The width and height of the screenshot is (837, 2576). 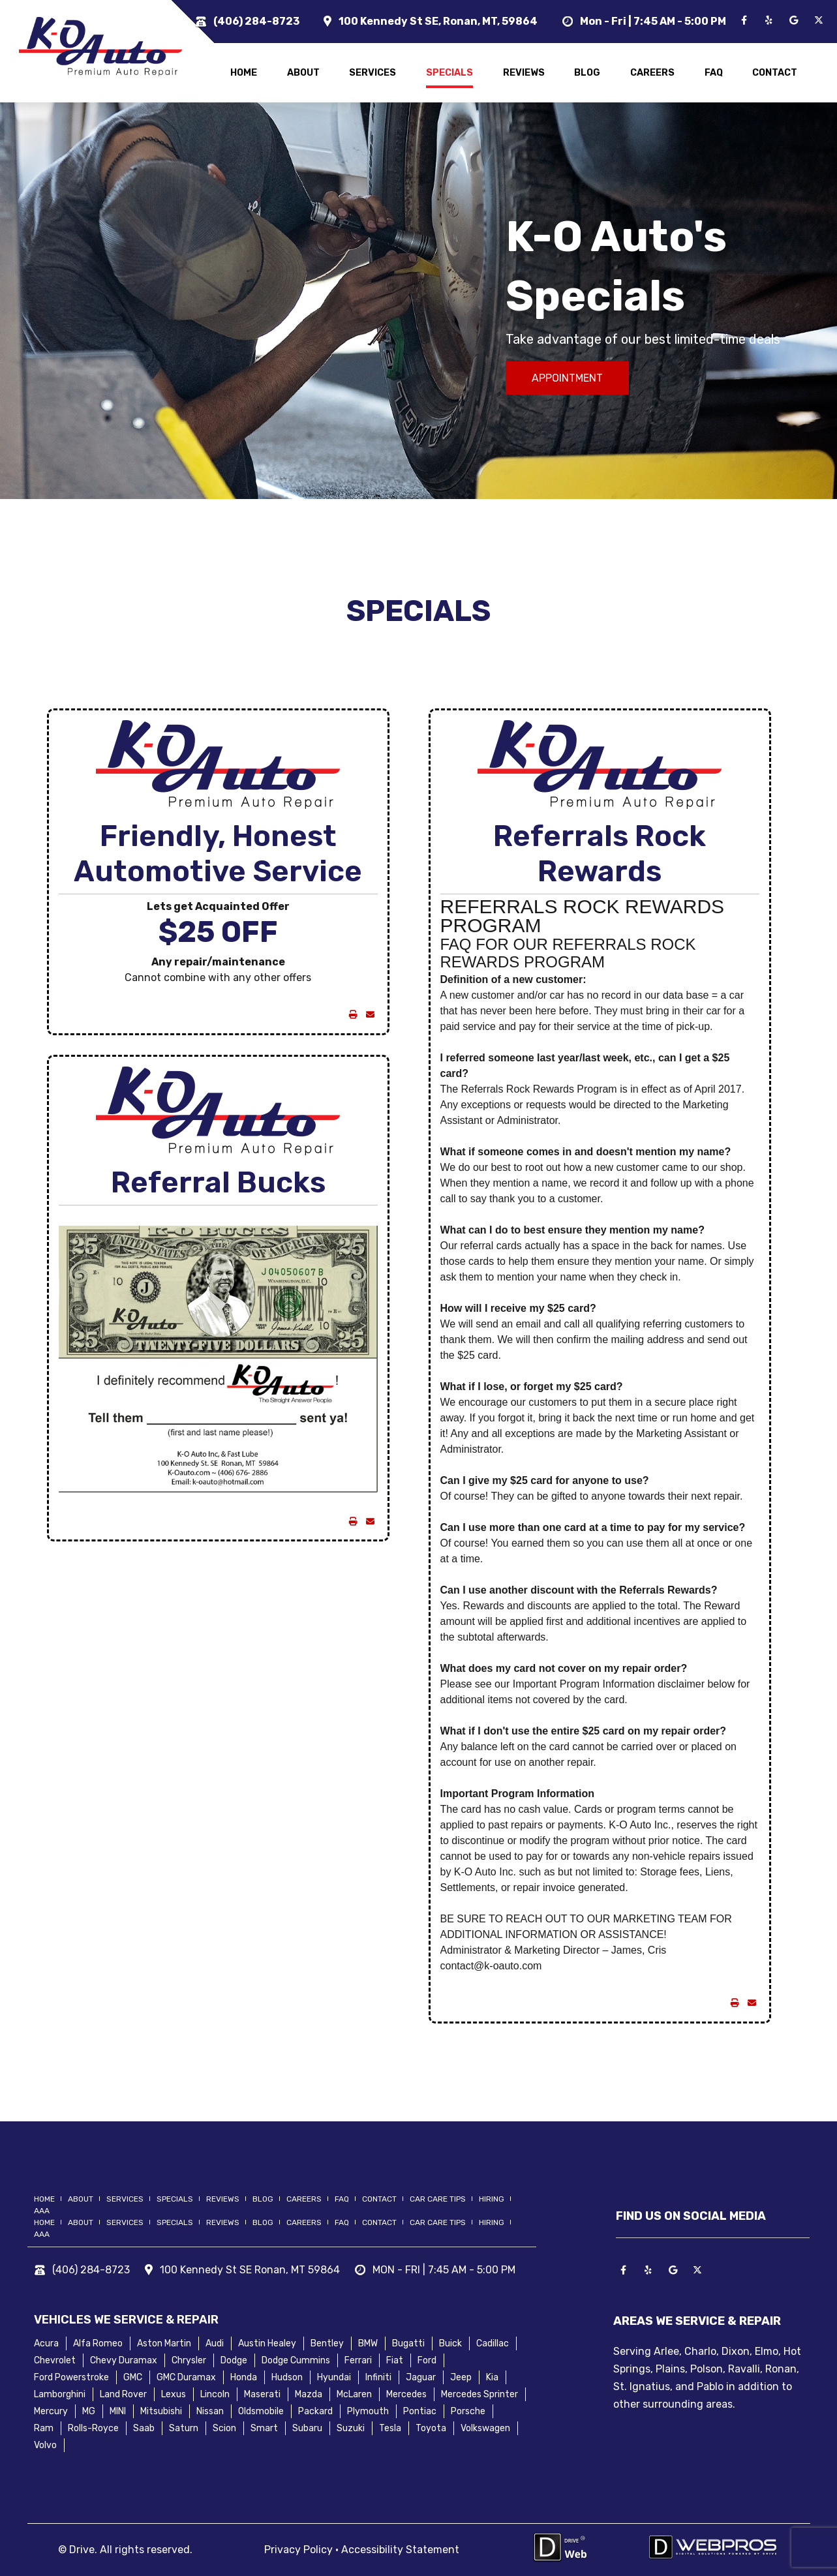 What do you see at coordinates (378, 2377) in the screenshot?
I see `Infiniti` at bounding box center [378, 2377].